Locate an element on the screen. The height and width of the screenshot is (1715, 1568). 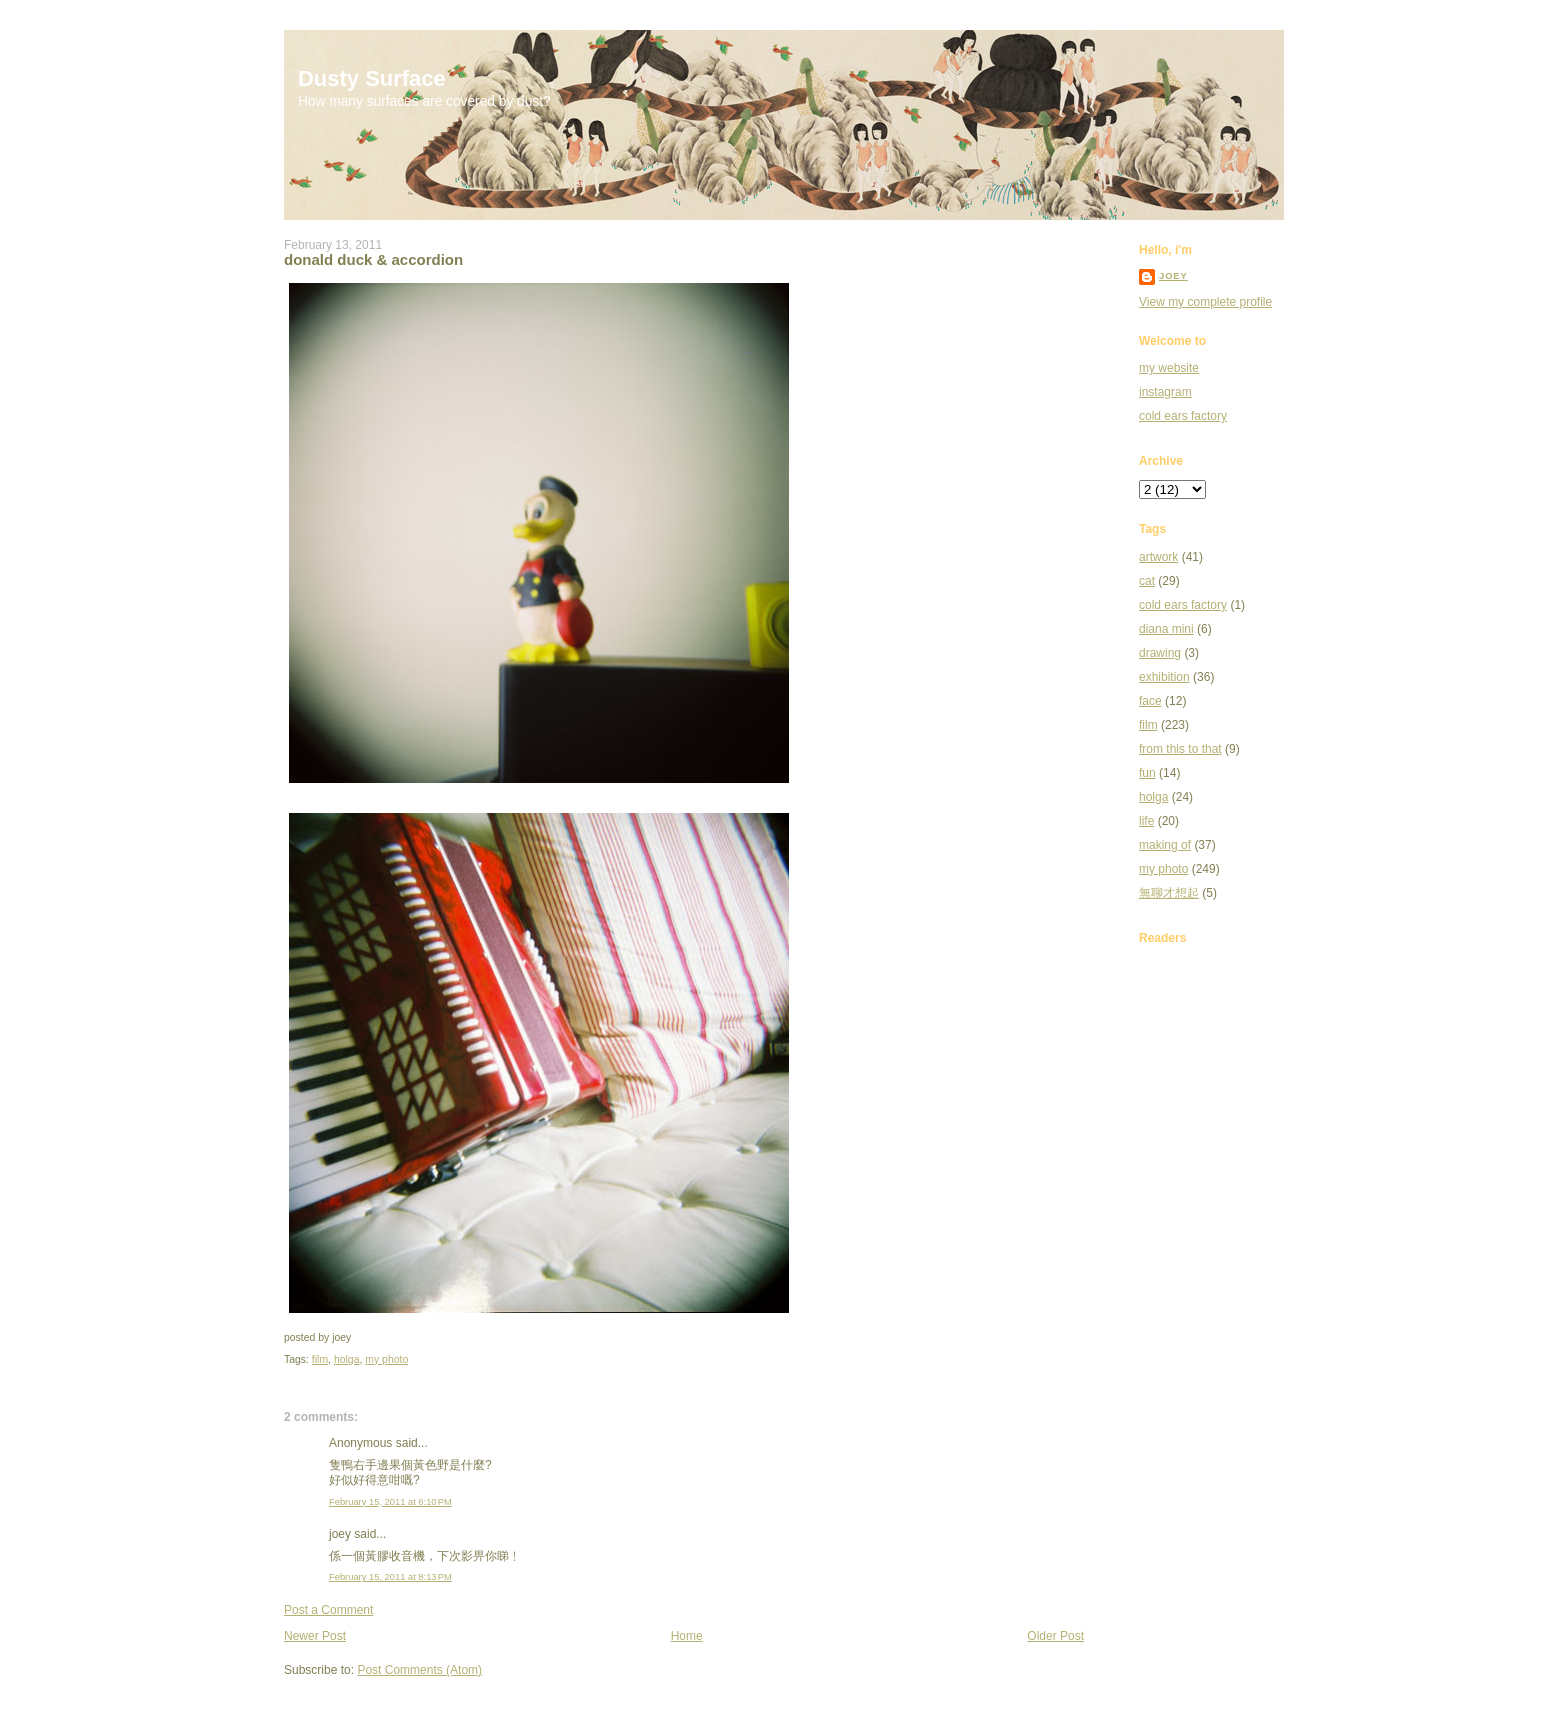
View my complete profile is located at coordinates (1205, 302).